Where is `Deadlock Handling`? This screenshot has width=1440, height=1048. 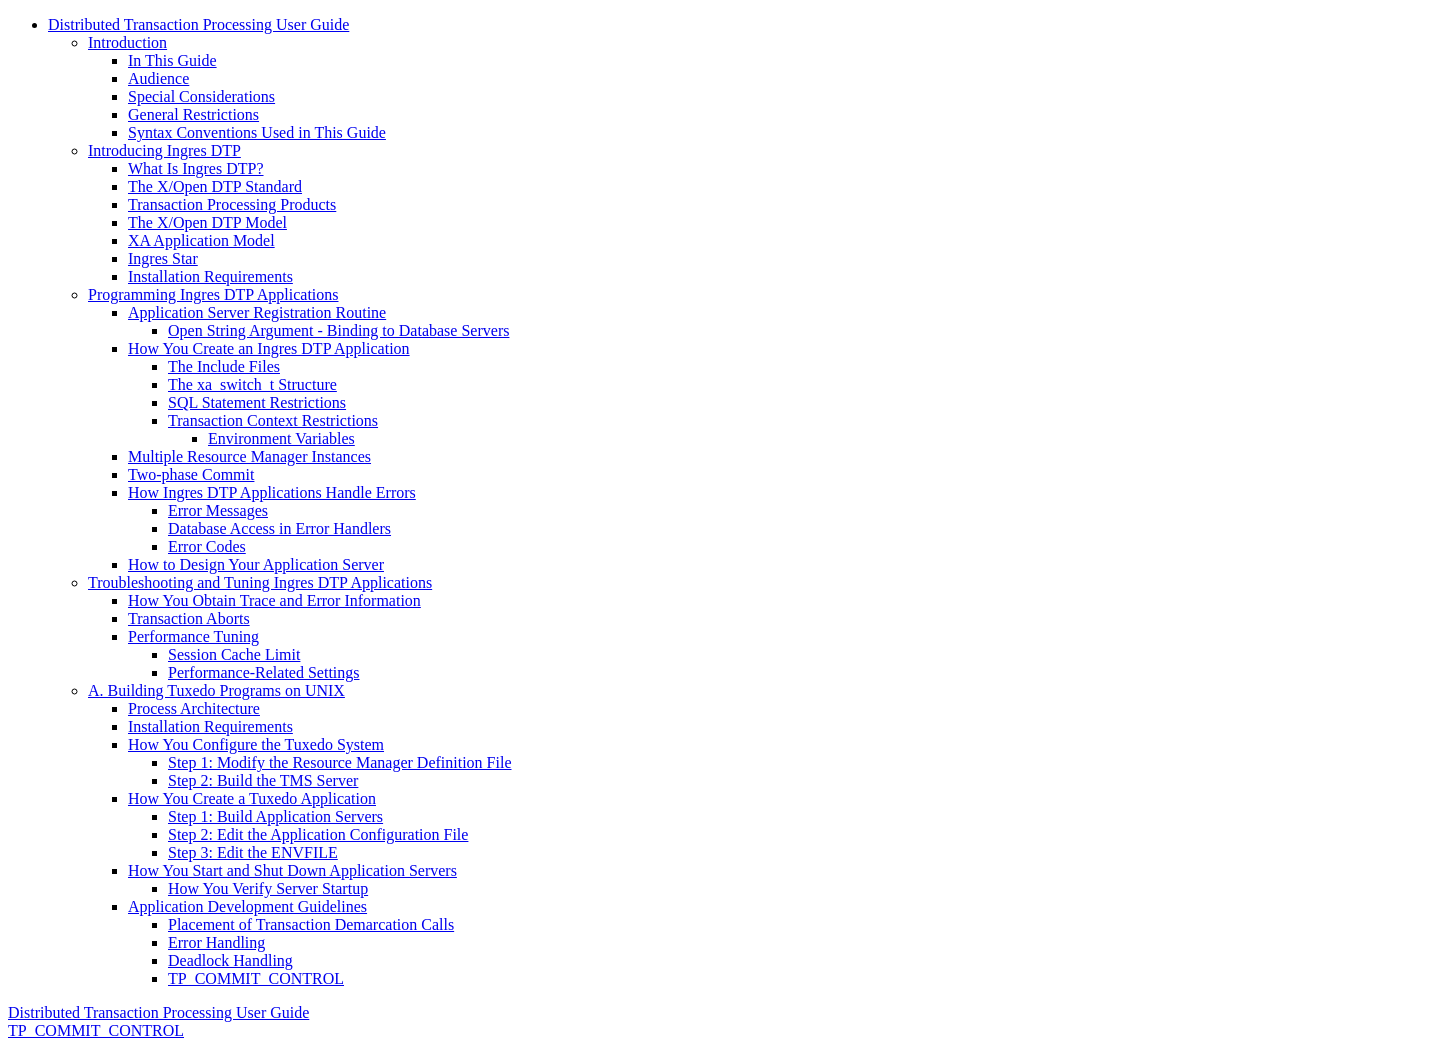
Deadlock Handling is located at coordinates (230, 960).